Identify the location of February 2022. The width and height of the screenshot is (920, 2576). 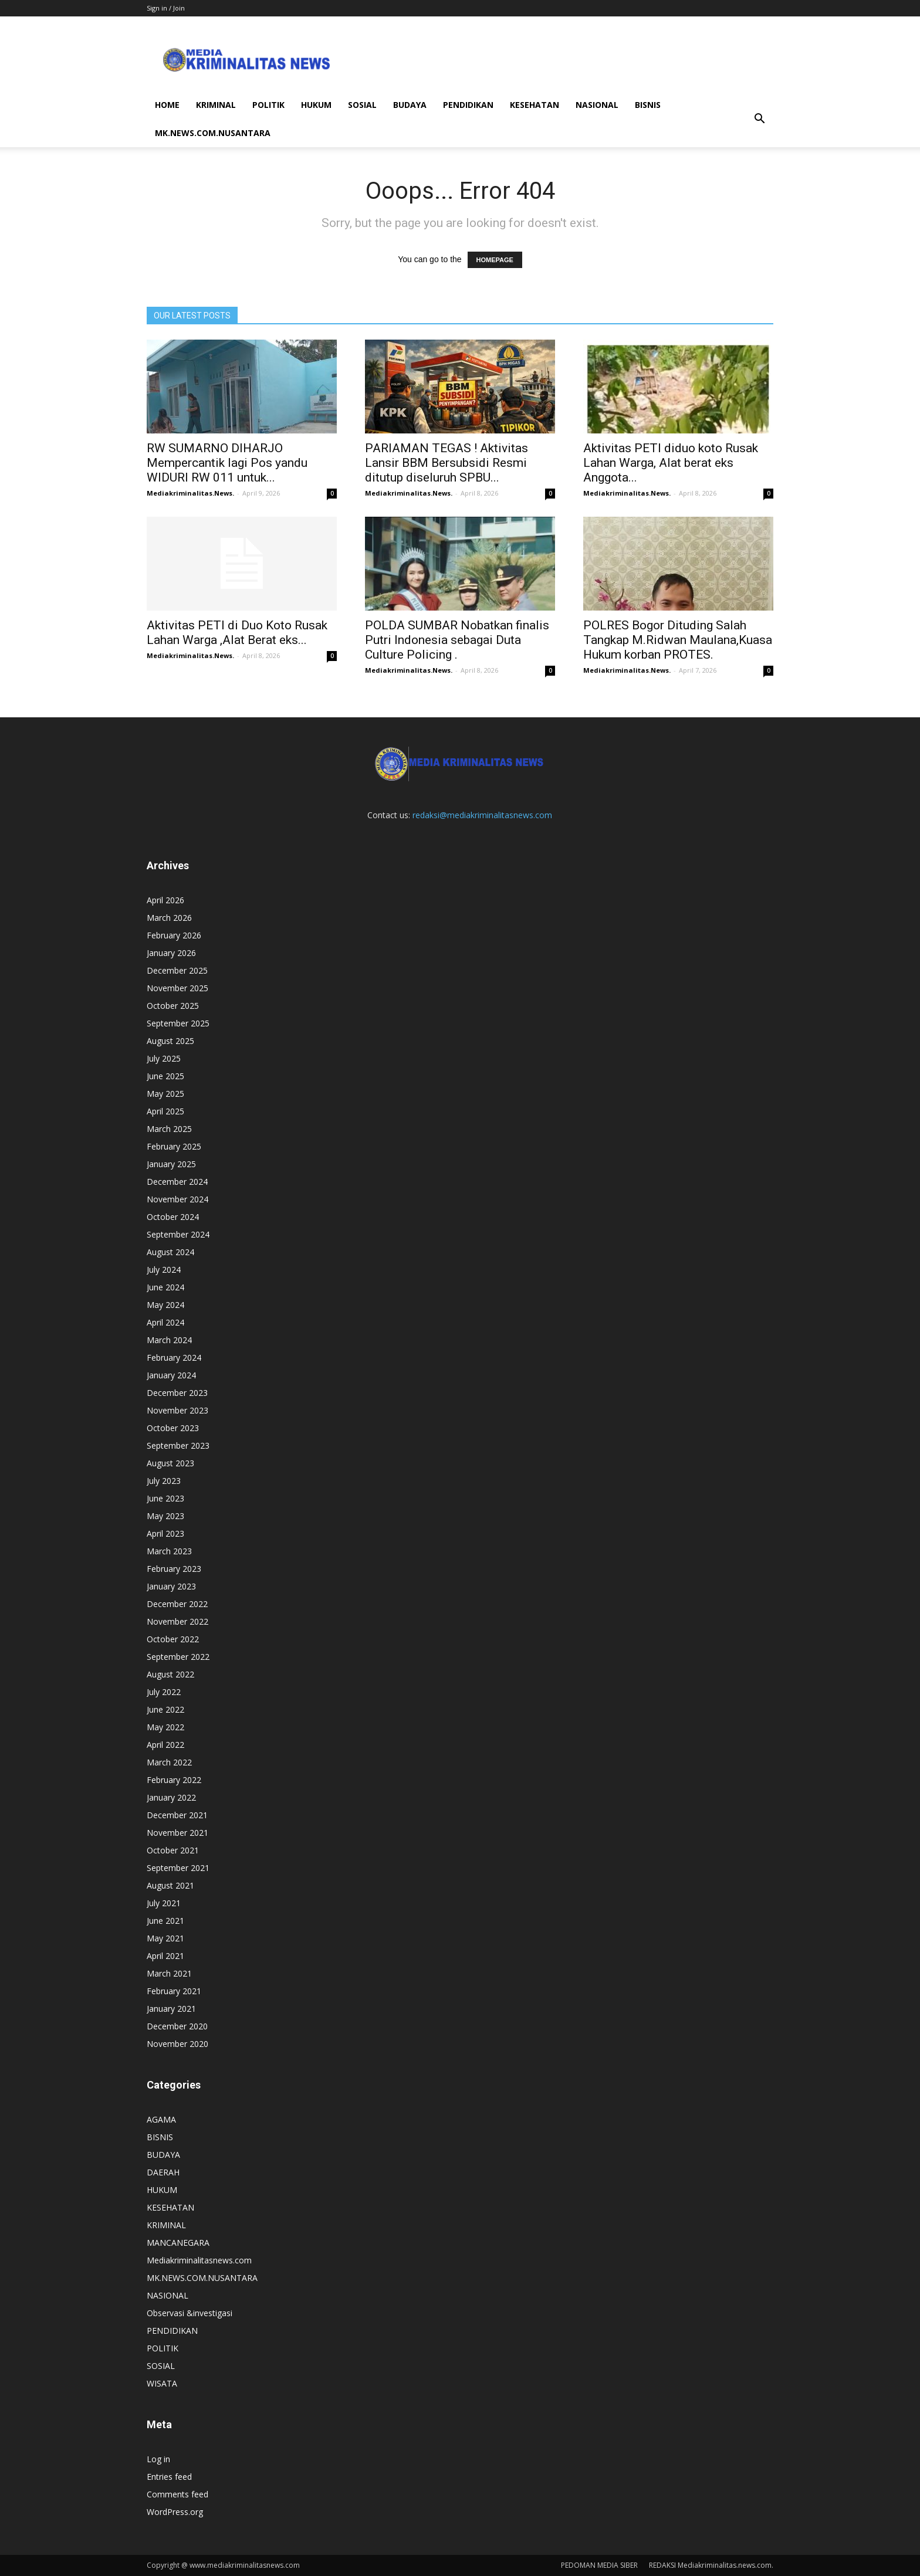
(174, 1779).